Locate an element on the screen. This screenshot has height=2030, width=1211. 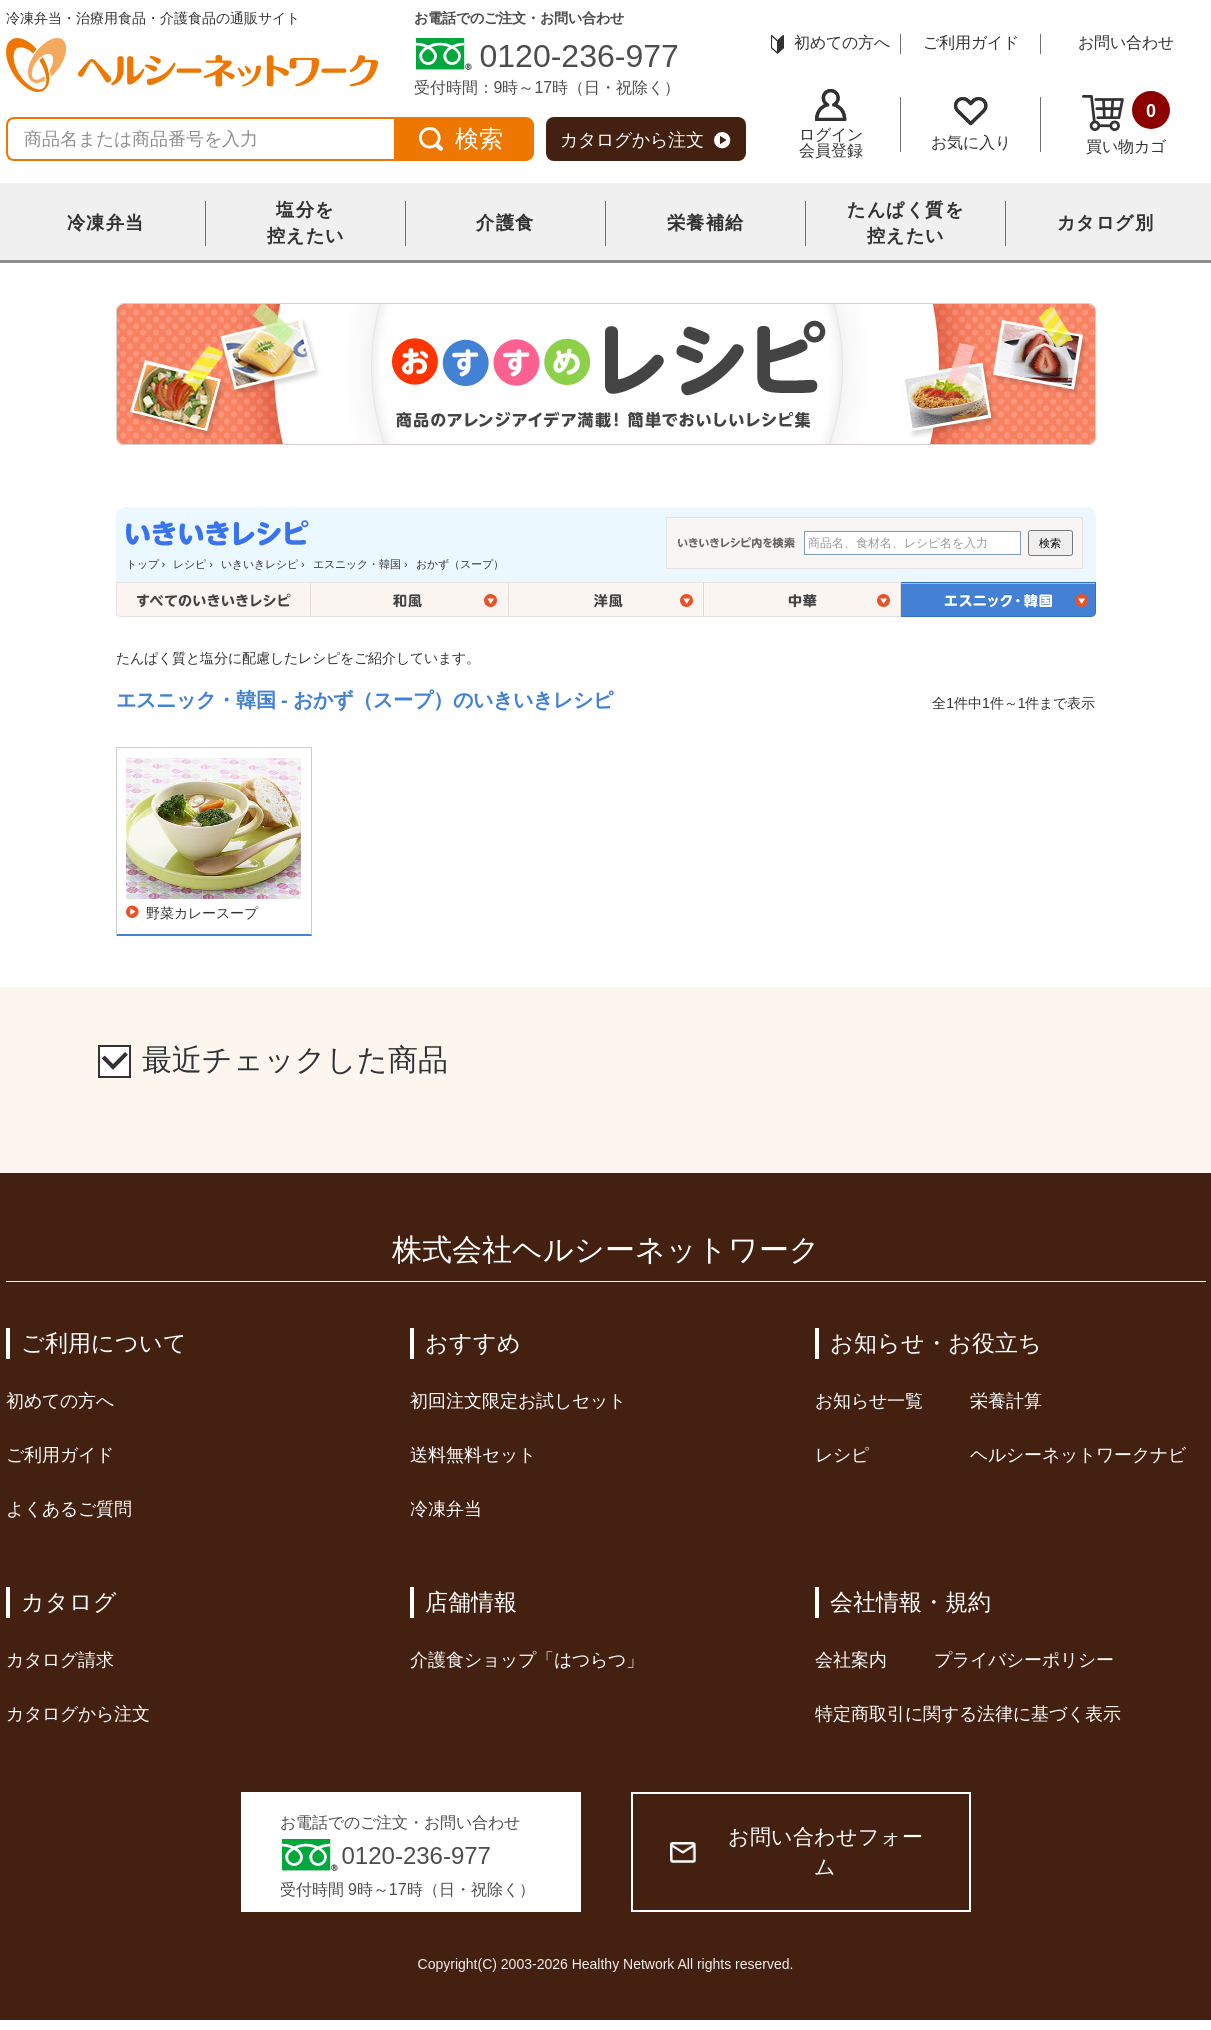
介護食 is located at coordinates (505, 223).